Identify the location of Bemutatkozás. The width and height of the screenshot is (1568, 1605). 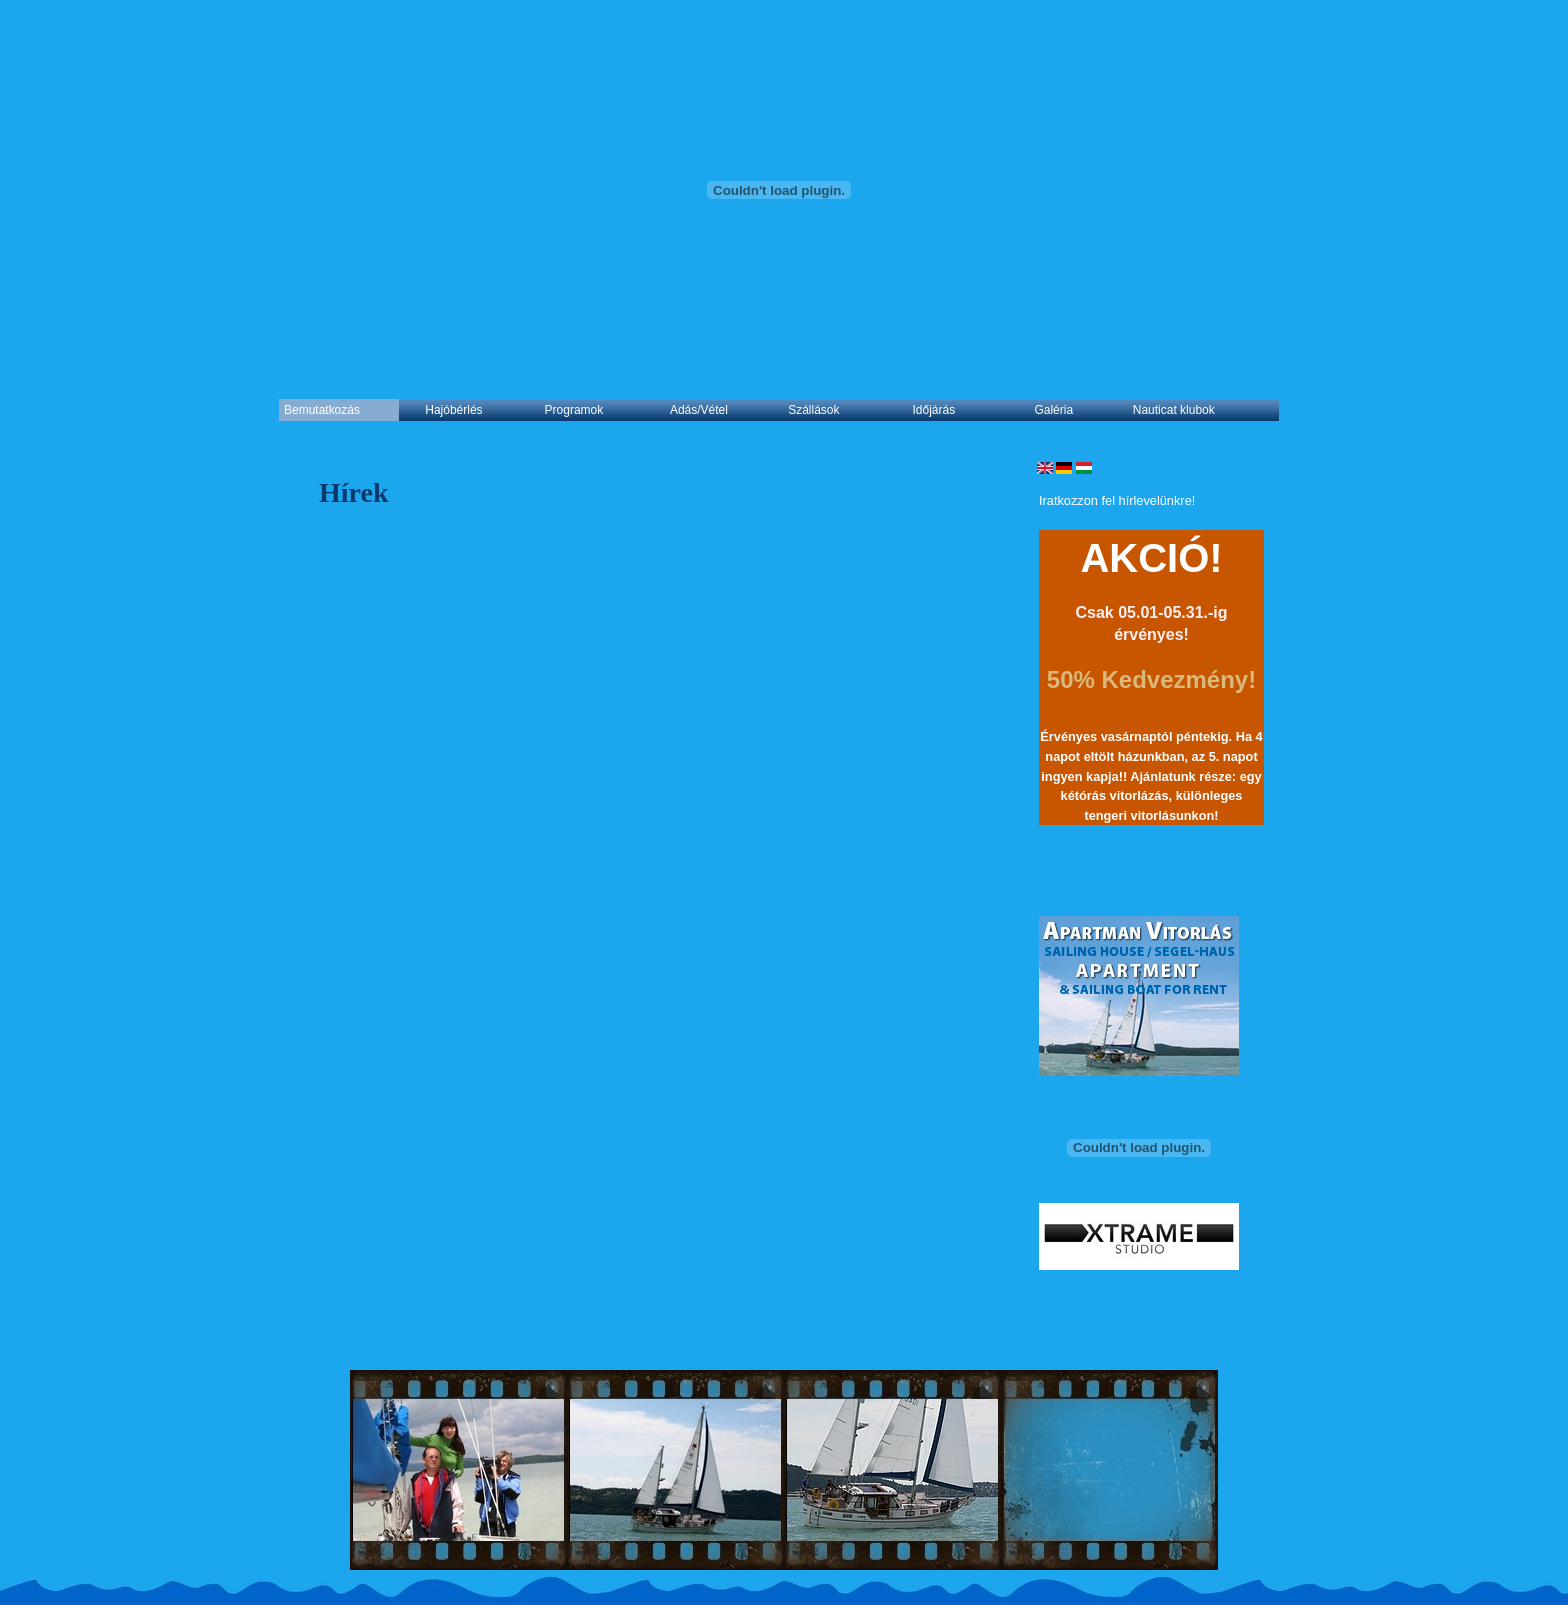
(322, 410).